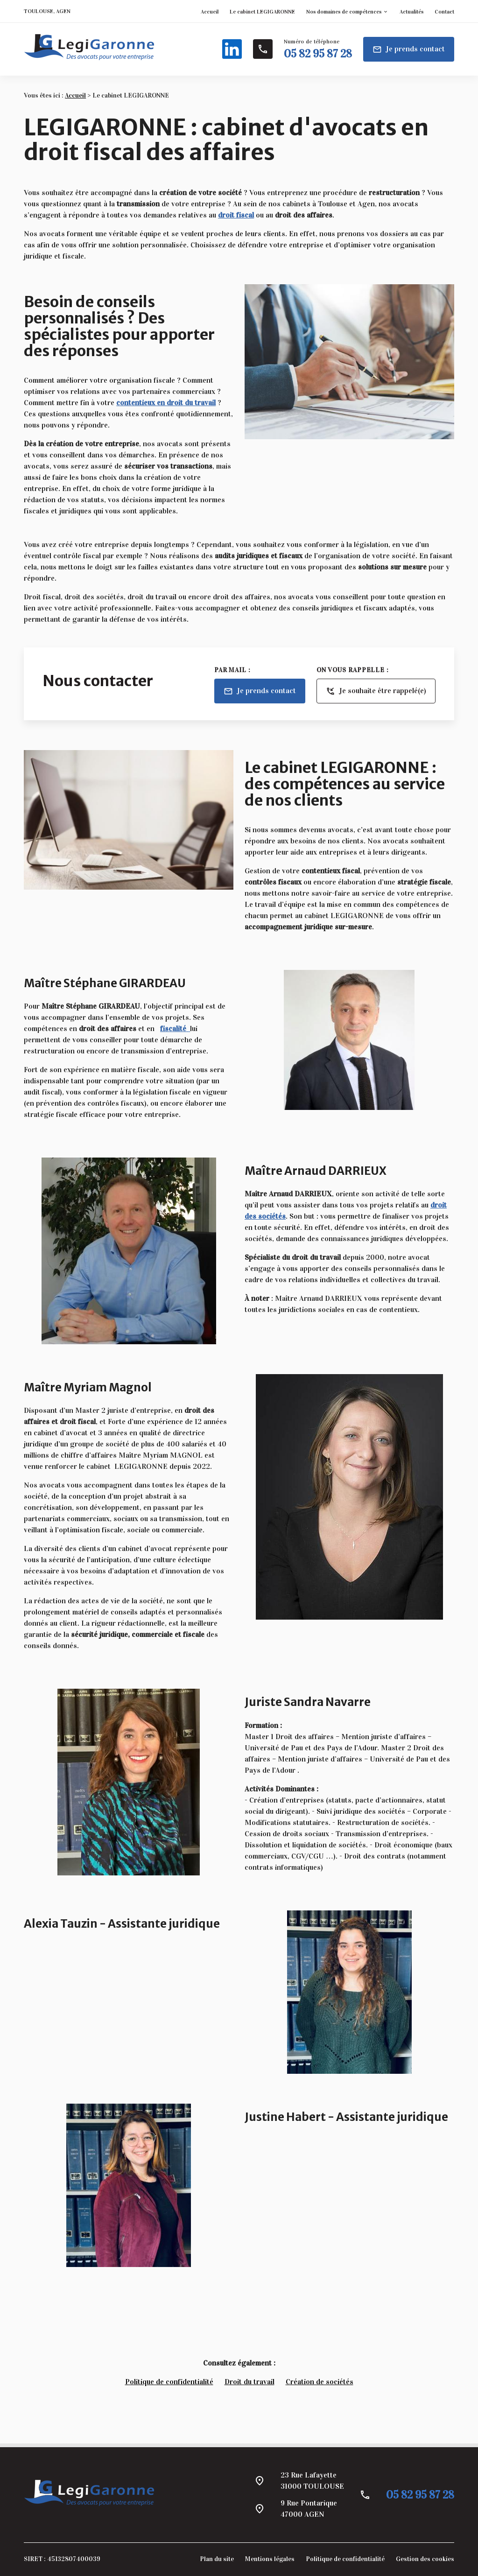  What do you see at coordinates (411, 11) in the screenshot?
I see `Actualités` at bounding box center [411, 11].